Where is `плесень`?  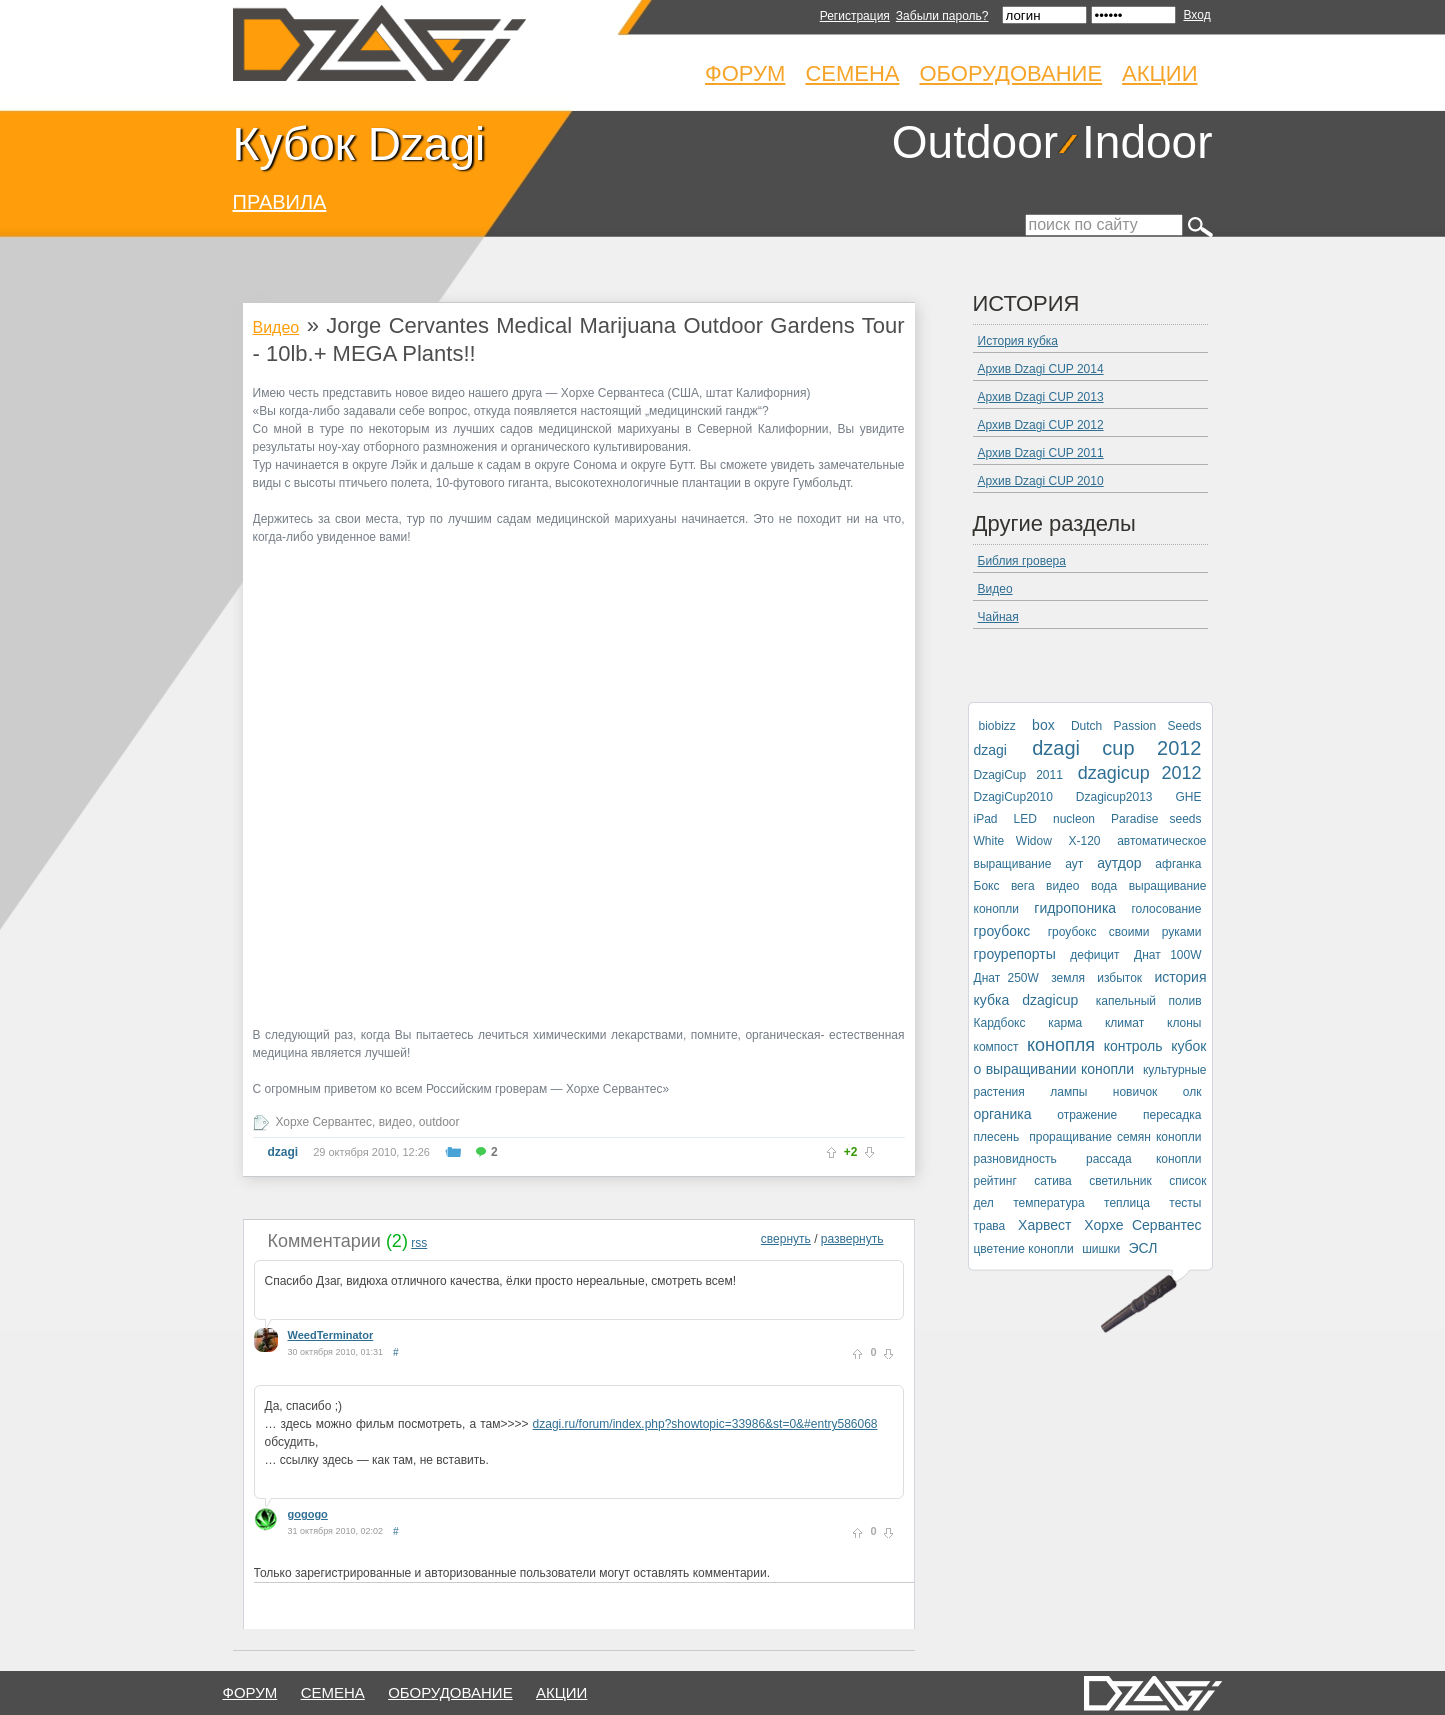
плесень is located at coordinates (997, 1137).